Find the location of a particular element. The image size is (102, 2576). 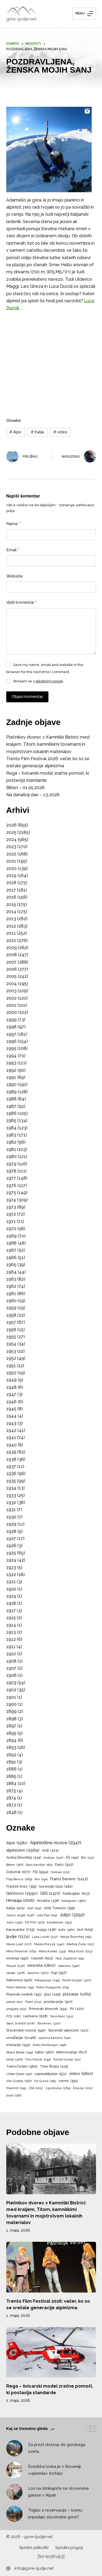

1917 is located at coordinates (11, 1610).